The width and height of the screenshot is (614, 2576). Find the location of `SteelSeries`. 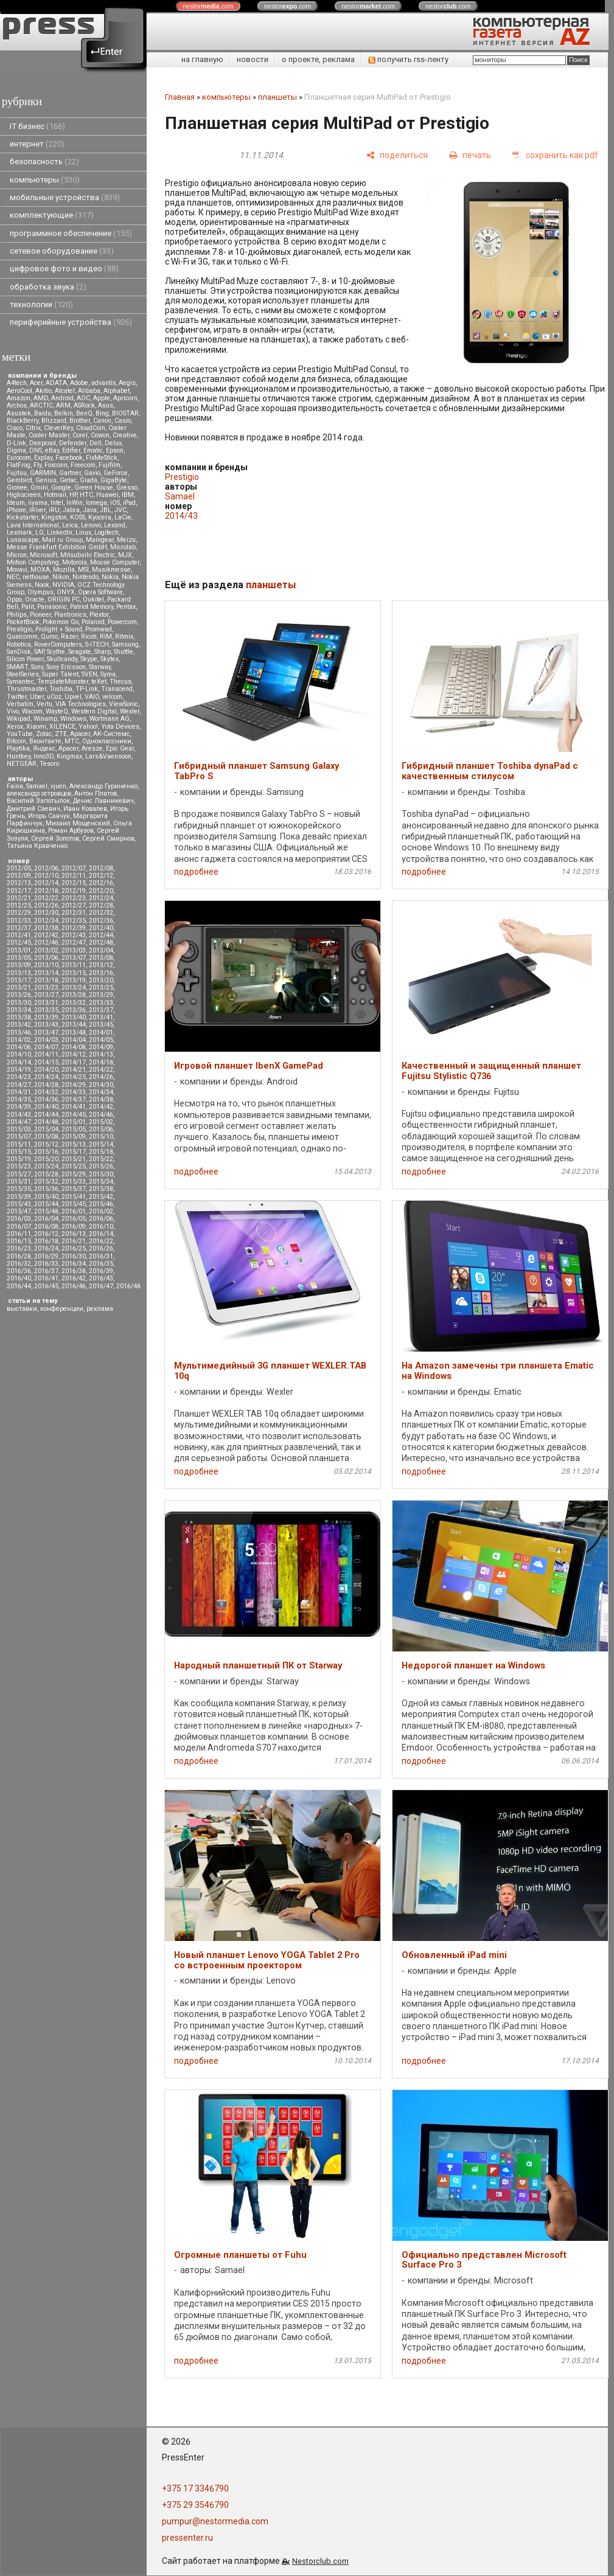

SteelSeries is located at coordinates (23, 674).